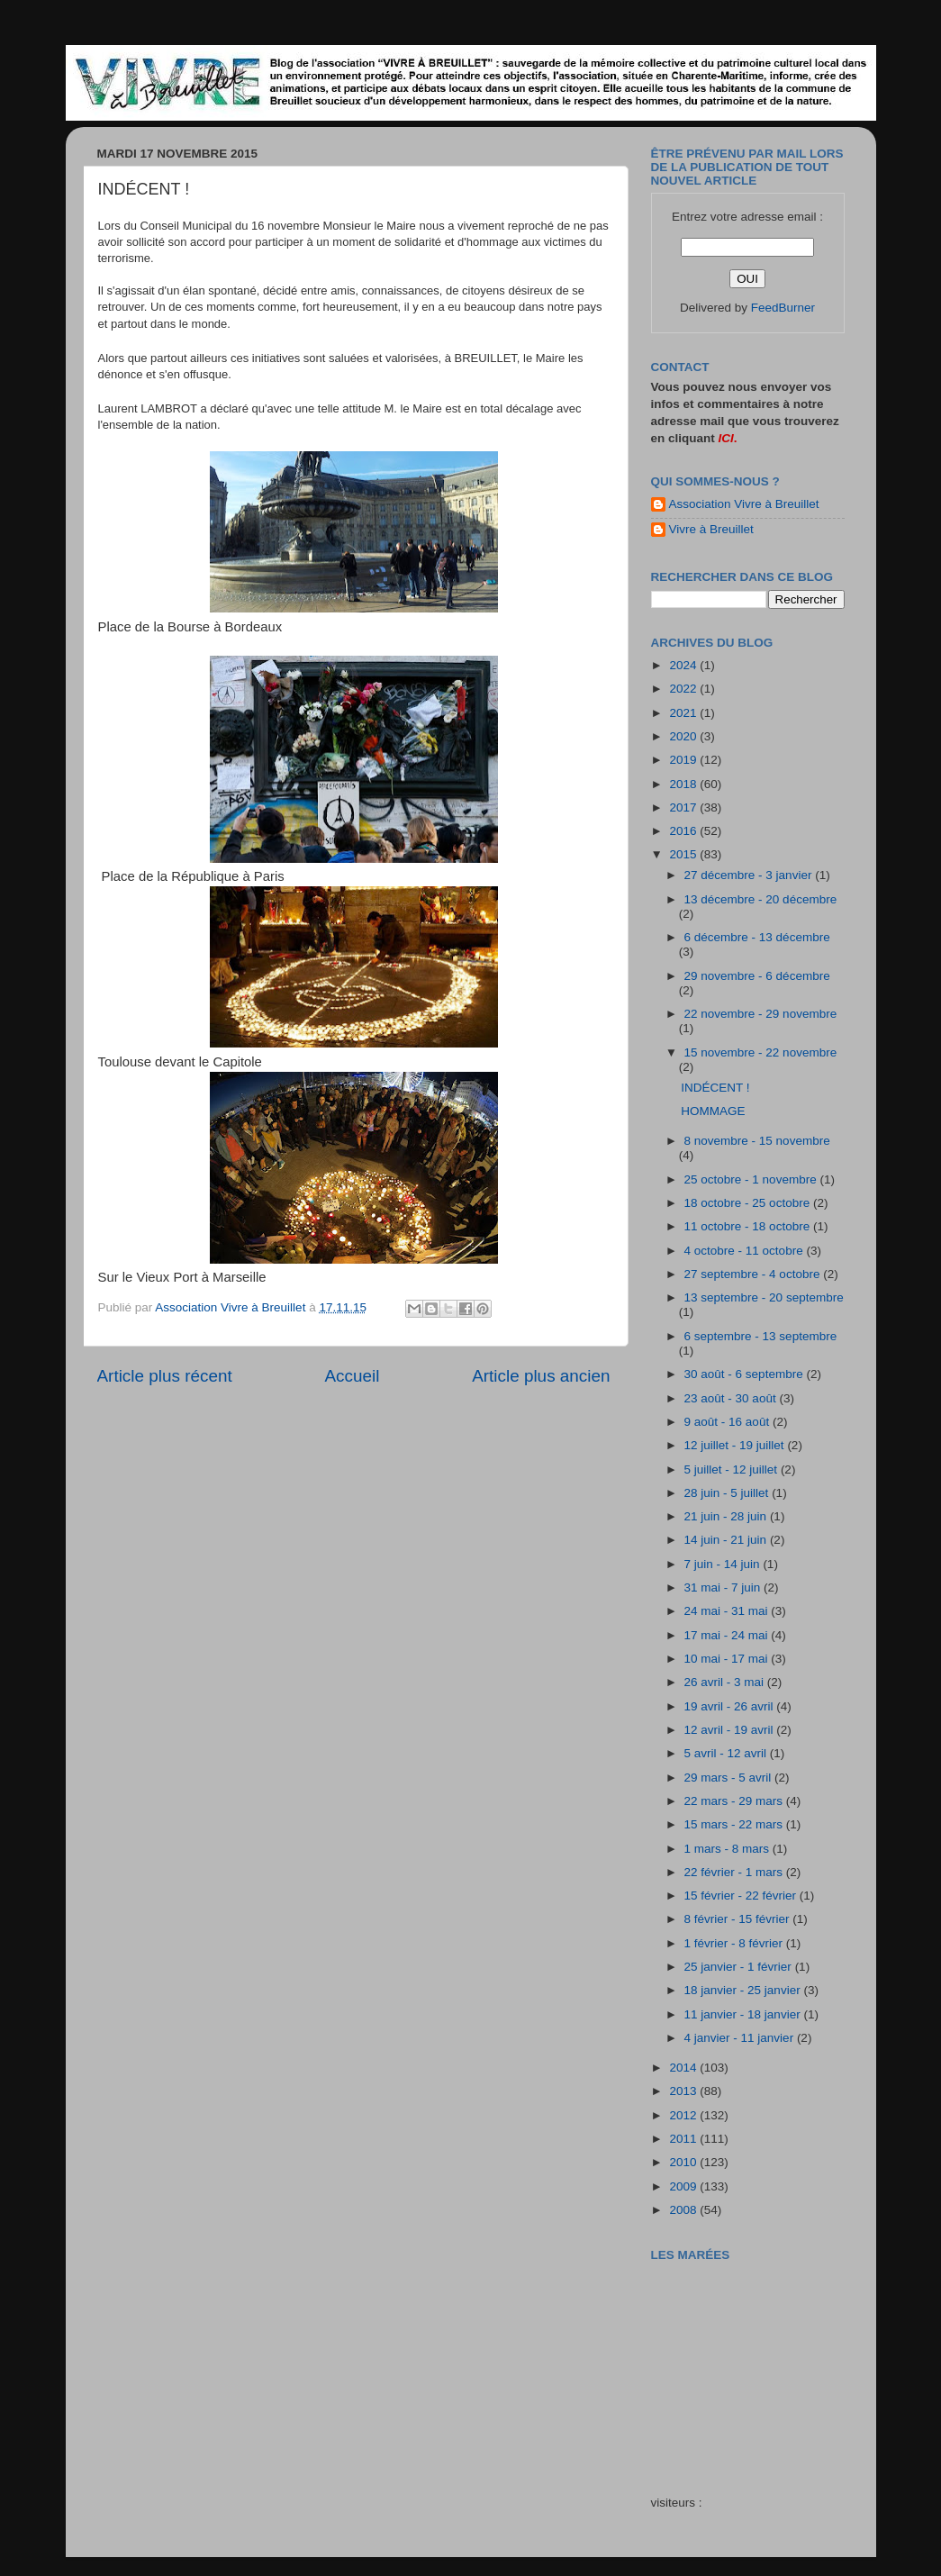 This screenshot has width=941, height=2576. What do you see at coordinates (728, 1611) in the screenshot?
I see `24 mai - 31 mai` at bounding box center [728, 1611].